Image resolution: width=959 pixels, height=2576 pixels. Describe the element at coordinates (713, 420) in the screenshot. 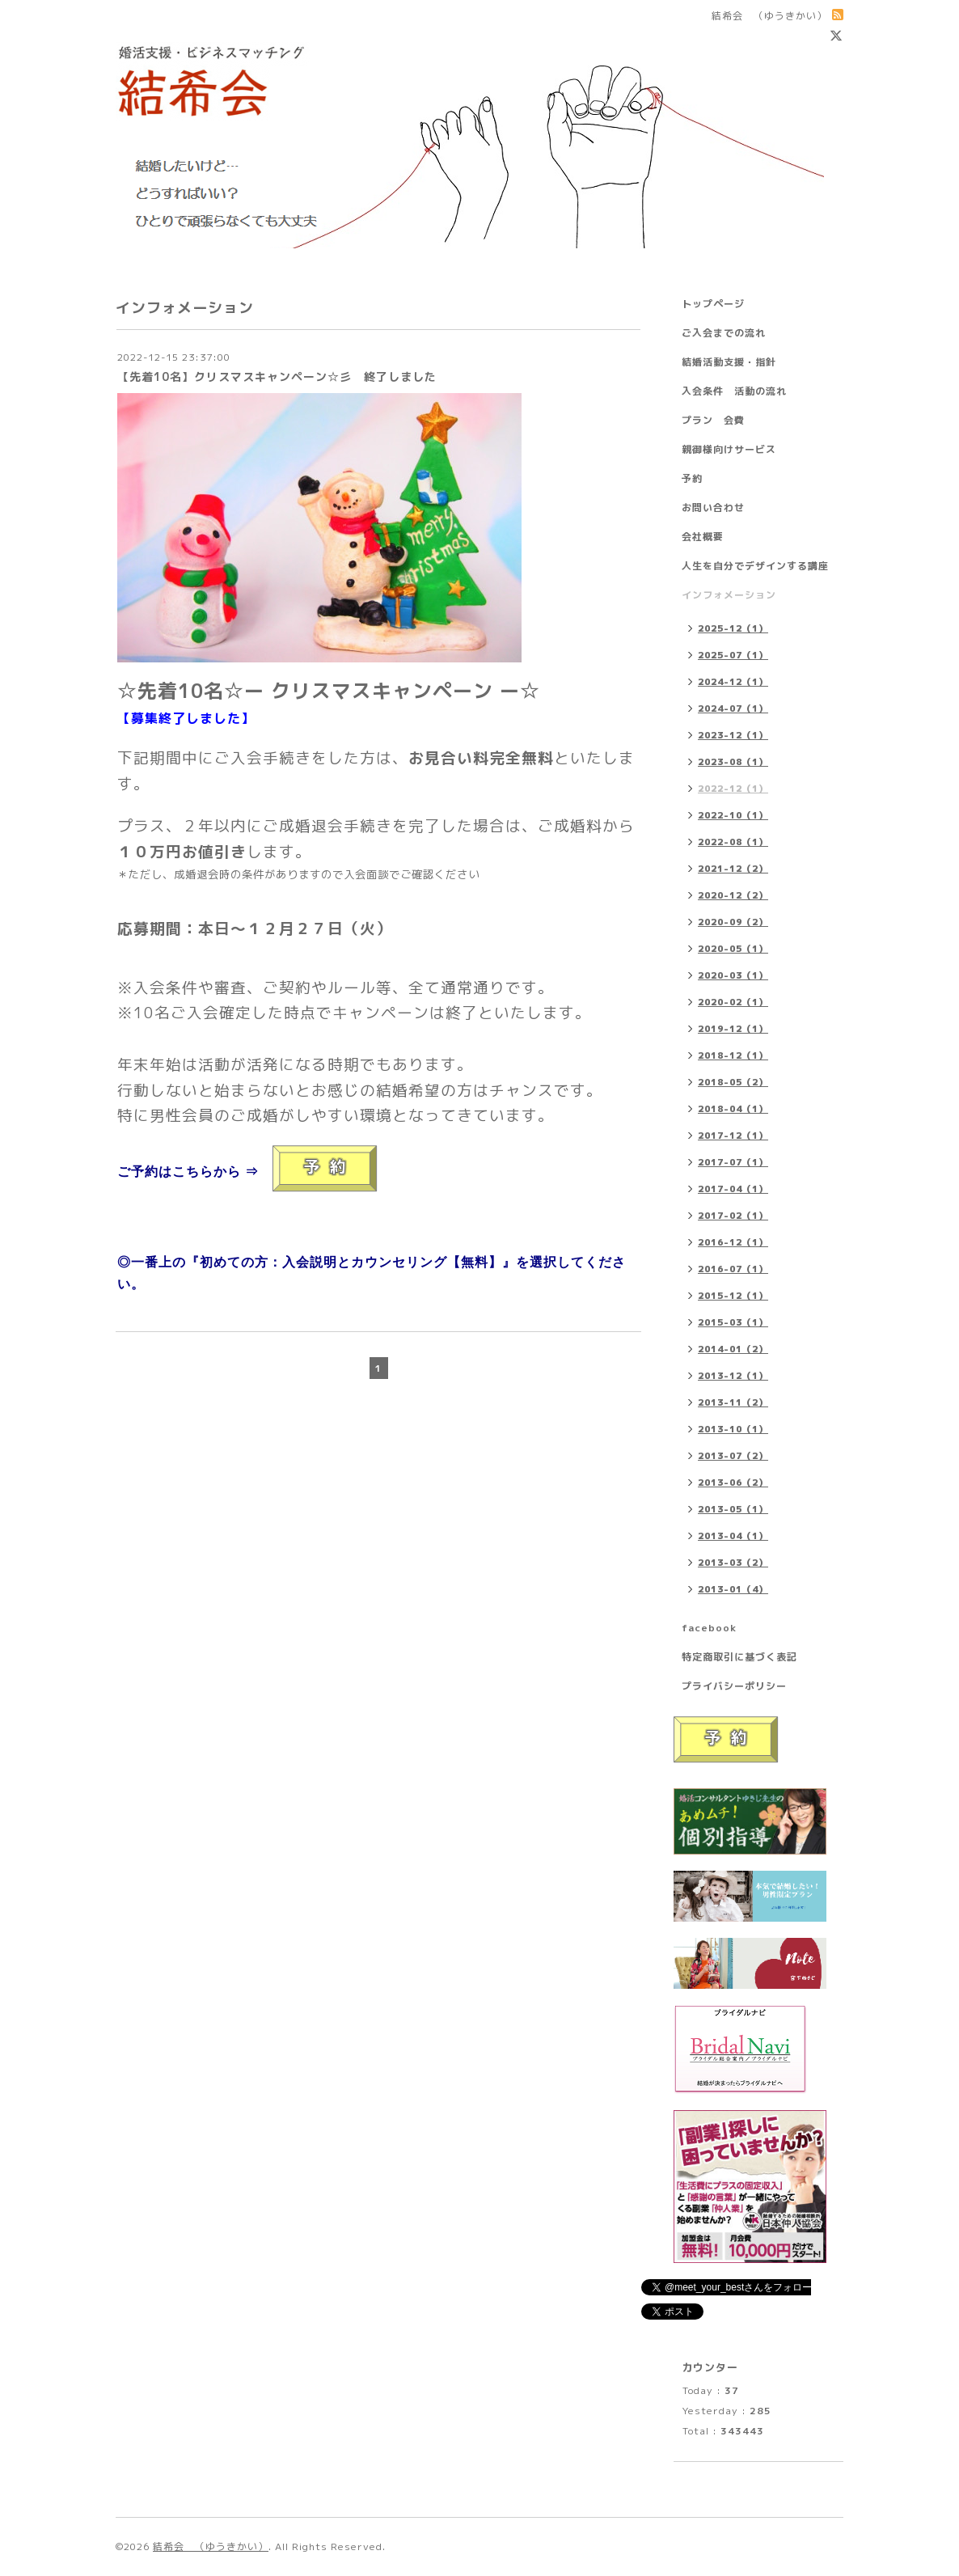

I see `プラン 会費` at that location.